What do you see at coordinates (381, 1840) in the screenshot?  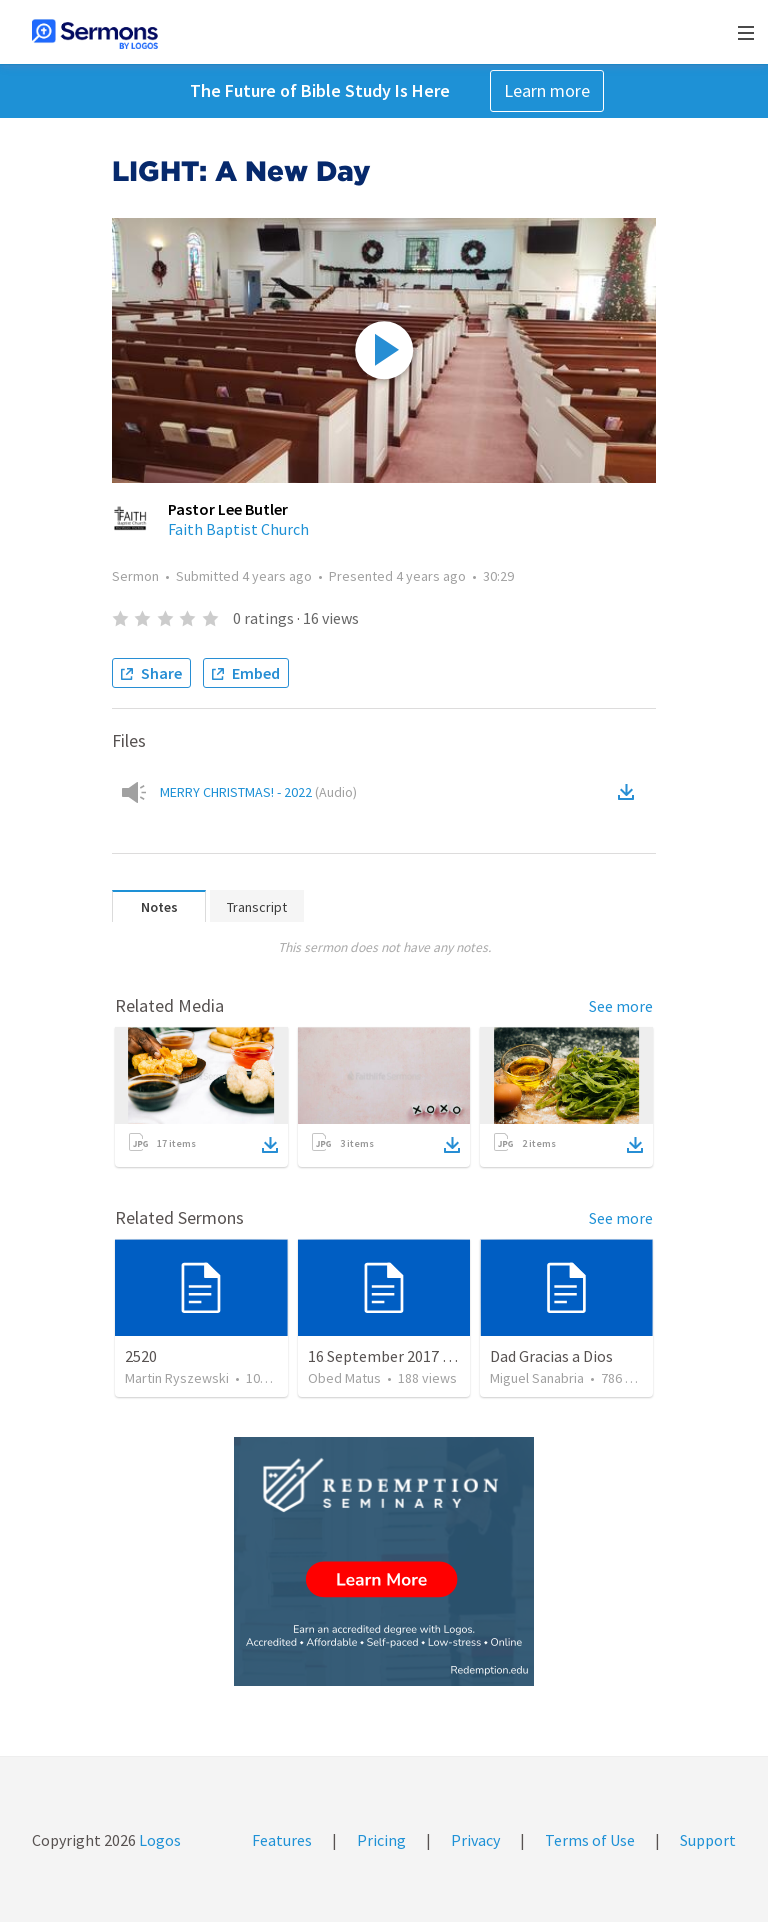 I see `Pricing` at bounding box center [381, 1840].